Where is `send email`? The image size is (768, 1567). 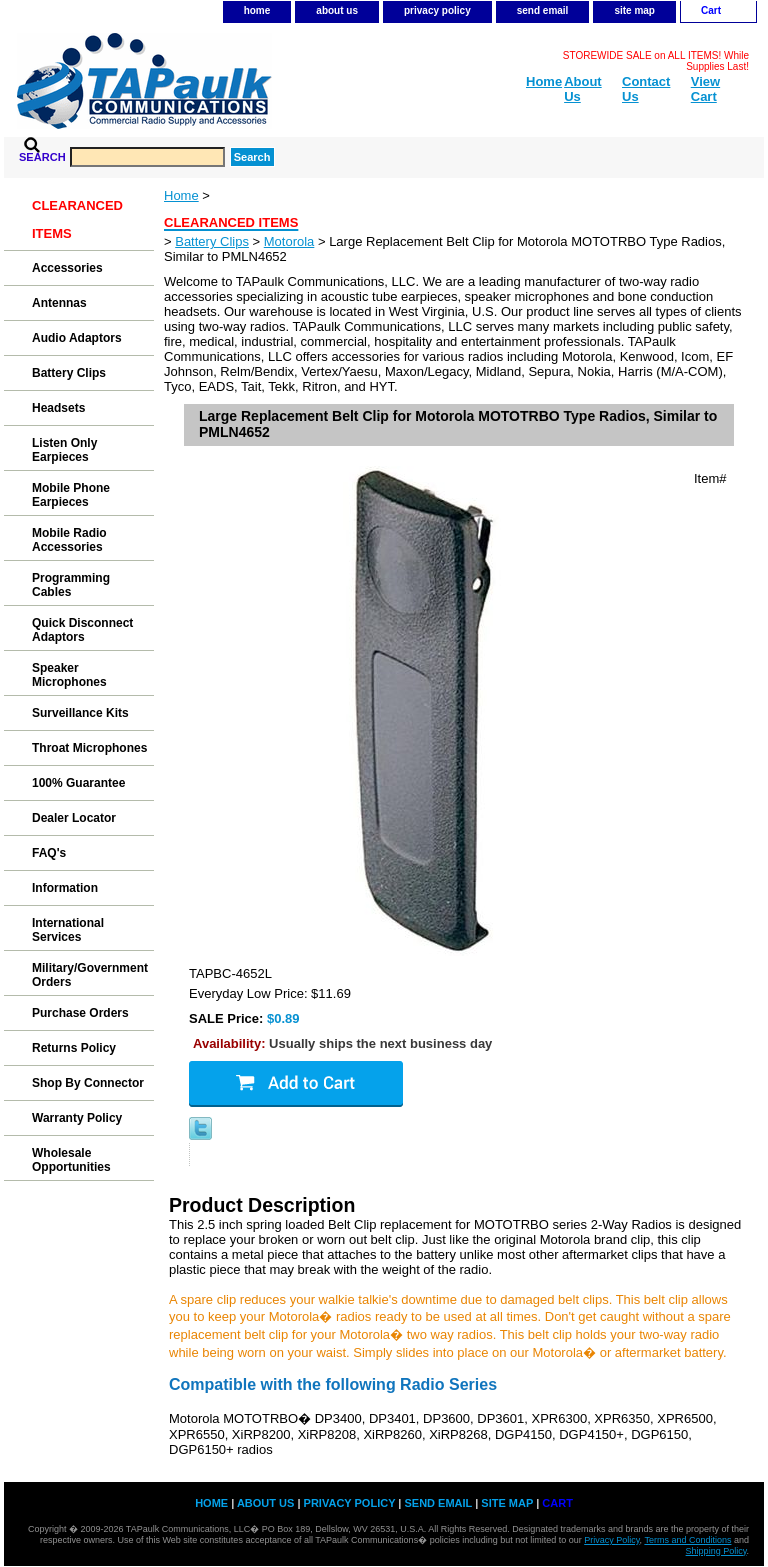 send email is located at coordinates (543, 10).